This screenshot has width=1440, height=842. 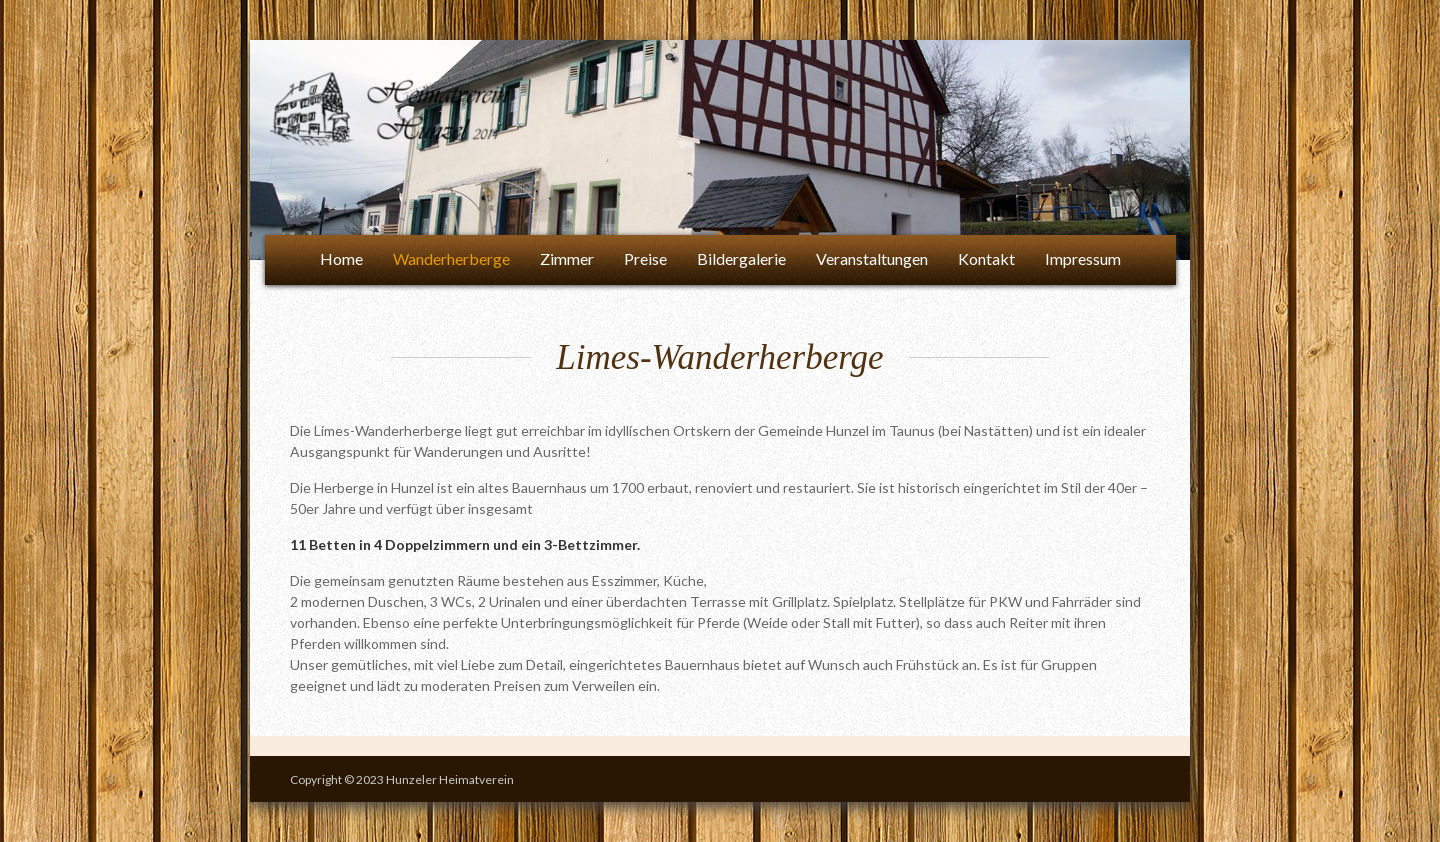 What do you see at coordinates (986, 258) in the screenshot?
I see `Kontakt` at bounding box center [986, 258].